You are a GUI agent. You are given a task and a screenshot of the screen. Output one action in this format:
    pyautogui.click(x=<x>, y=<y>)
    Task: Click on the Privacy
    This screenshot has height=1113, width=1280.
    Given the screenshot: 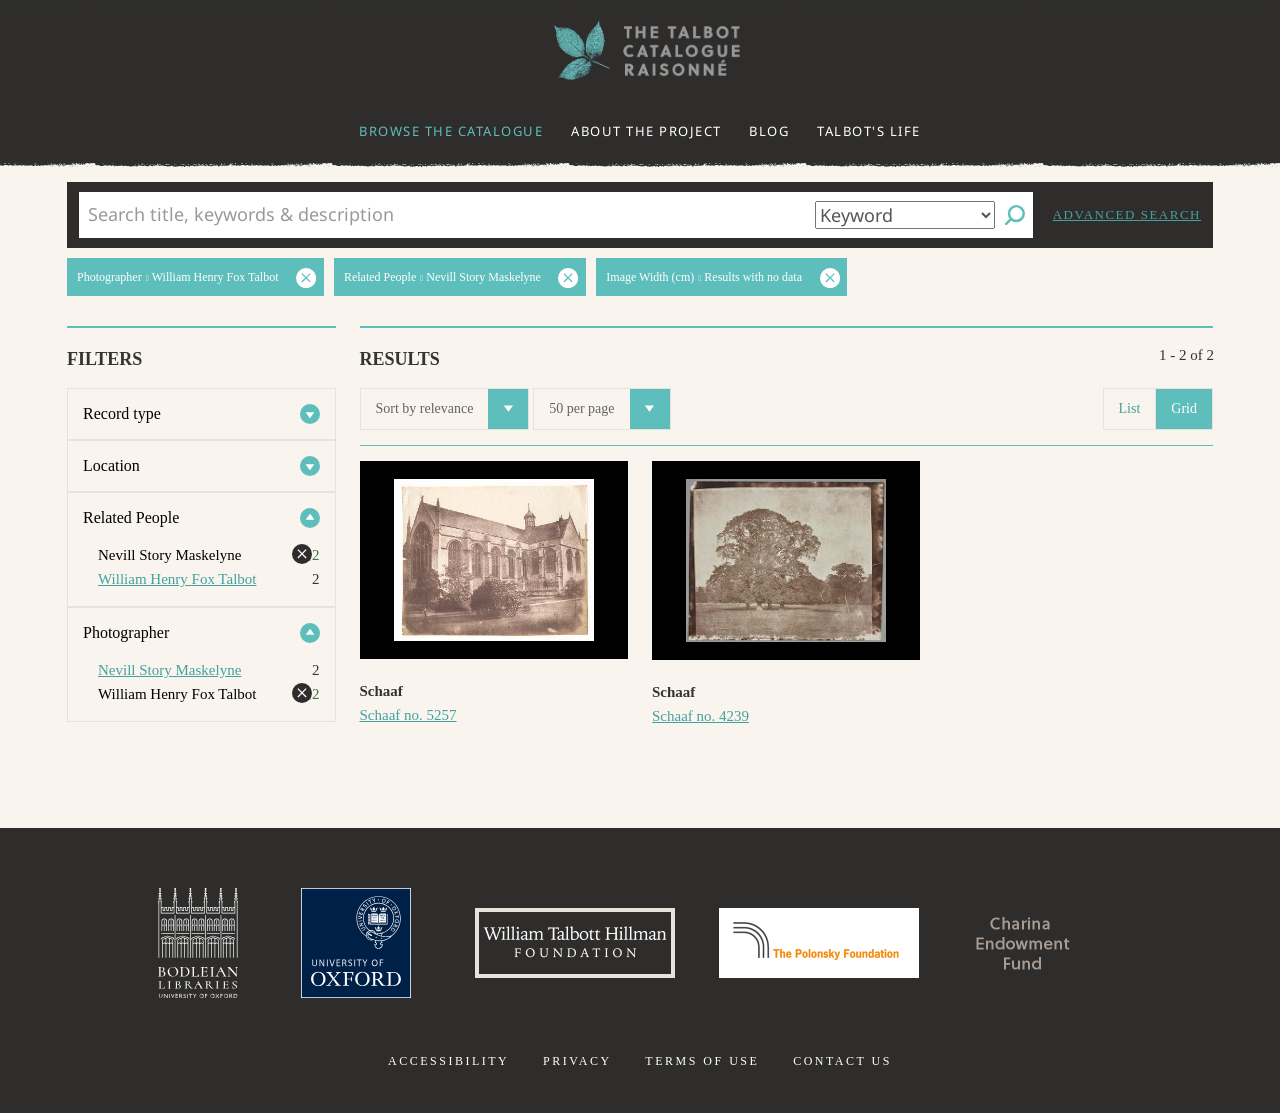 What is the action you would take?
    pyautogui.click(x=577, y=1061)
    